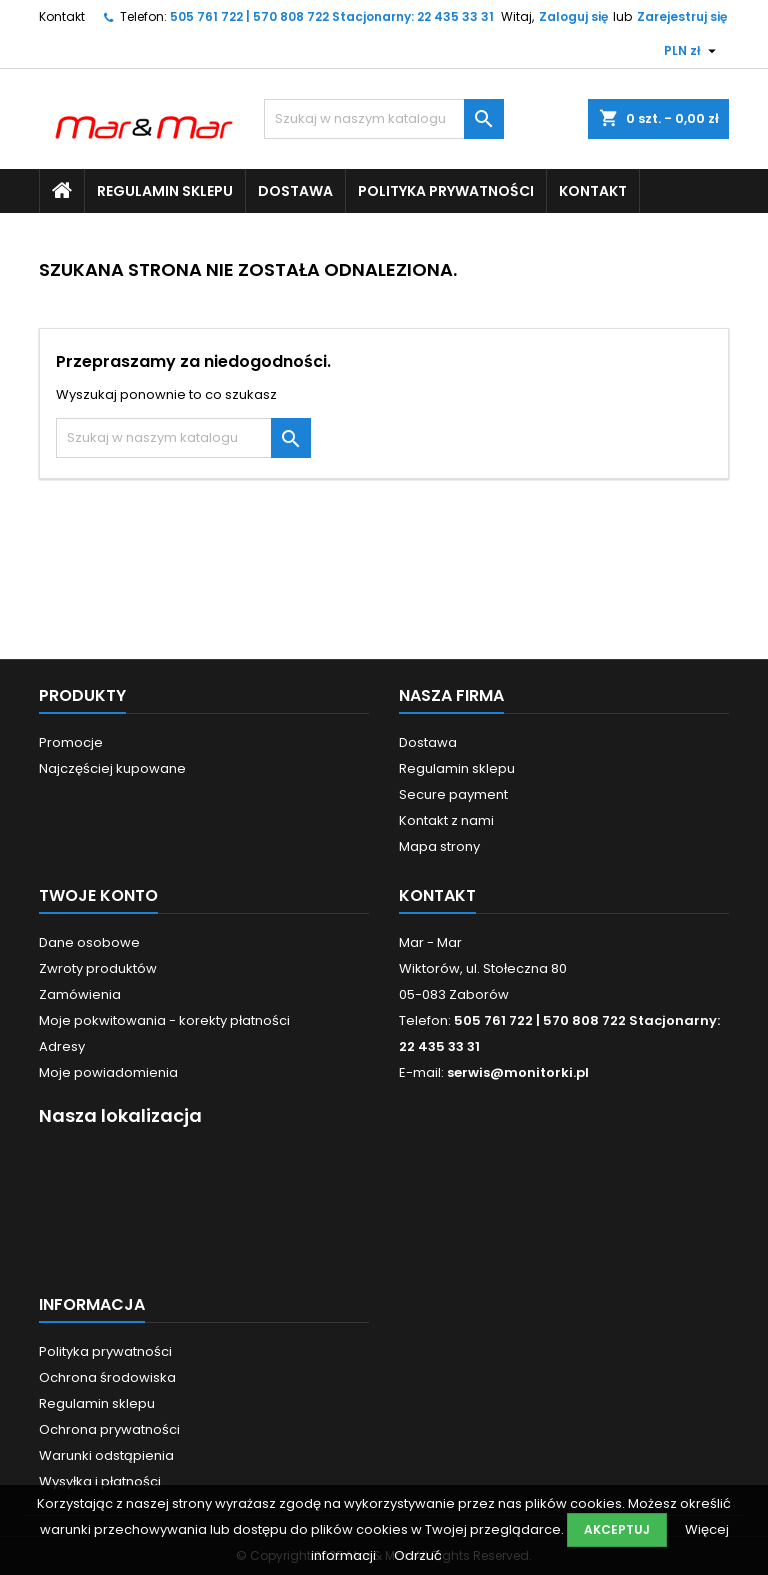 This screenshot has width=768, height=1575. What do you see at coordinates (617, 1529) in the screenshot?
I see `Akceptuj` at bounding box center [617, 1529].